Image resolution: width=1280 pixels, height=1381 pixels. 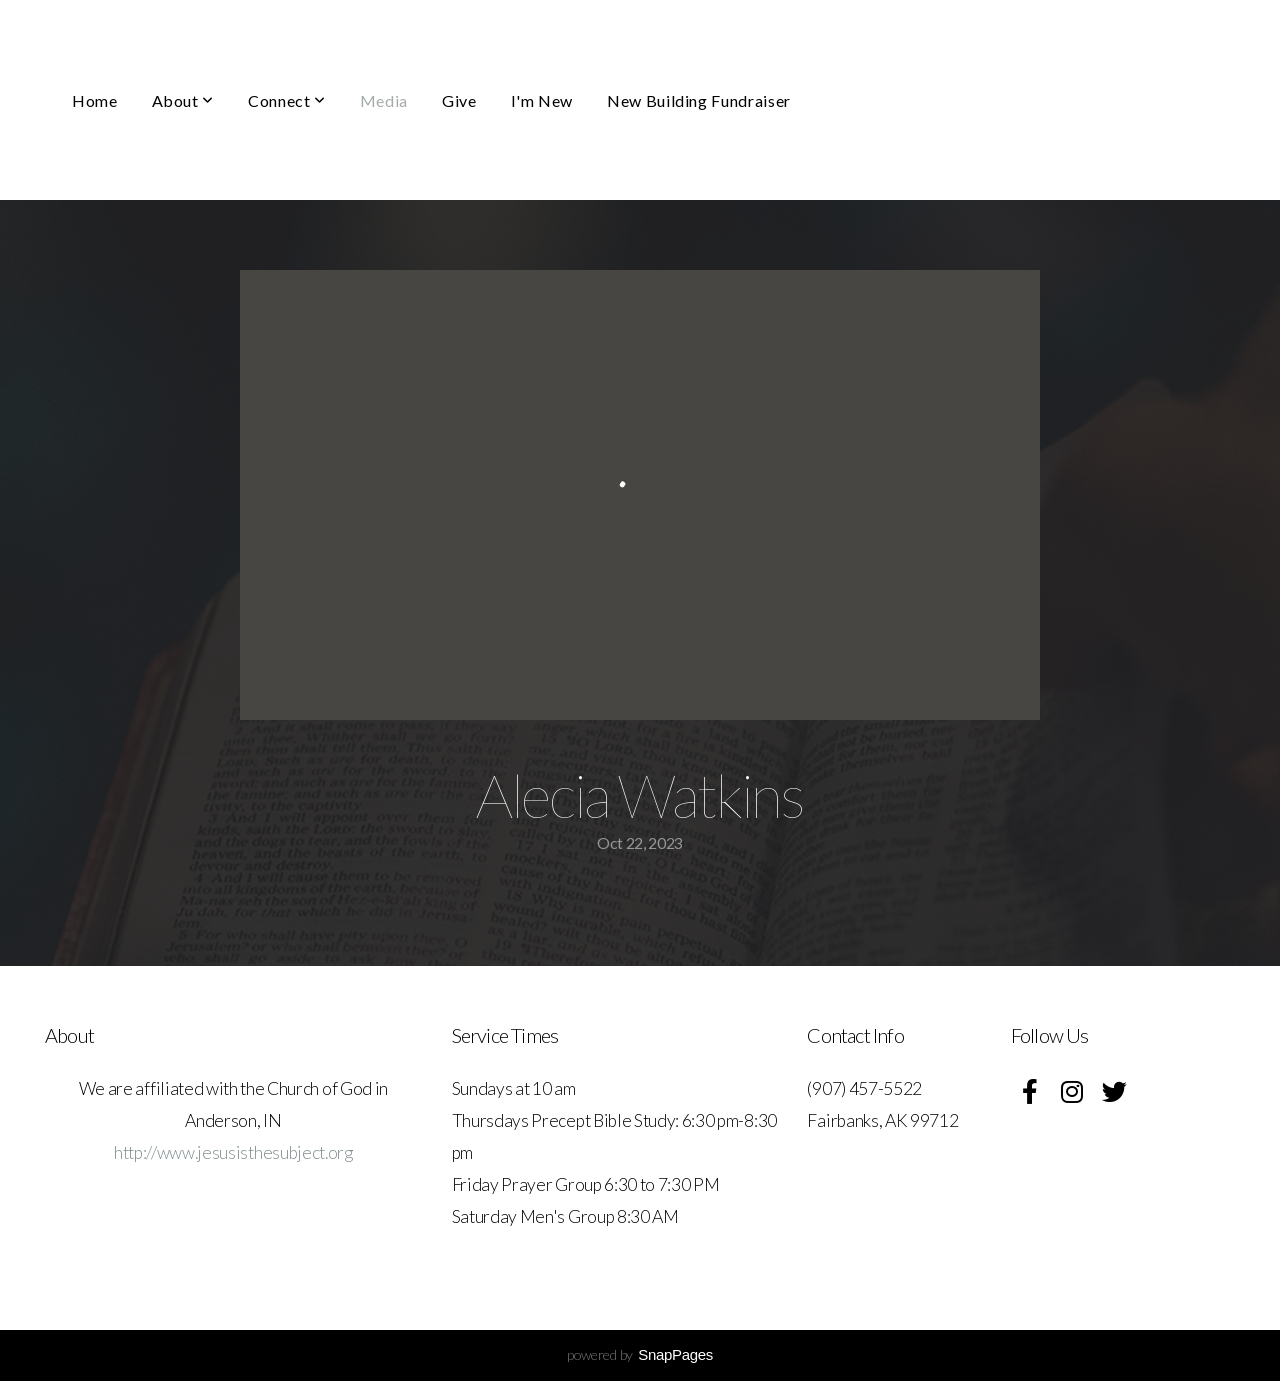 What do you see at coordinates (640, 1354) in the screenshot?
I see `powered by` at bounding box center [640, 1354].